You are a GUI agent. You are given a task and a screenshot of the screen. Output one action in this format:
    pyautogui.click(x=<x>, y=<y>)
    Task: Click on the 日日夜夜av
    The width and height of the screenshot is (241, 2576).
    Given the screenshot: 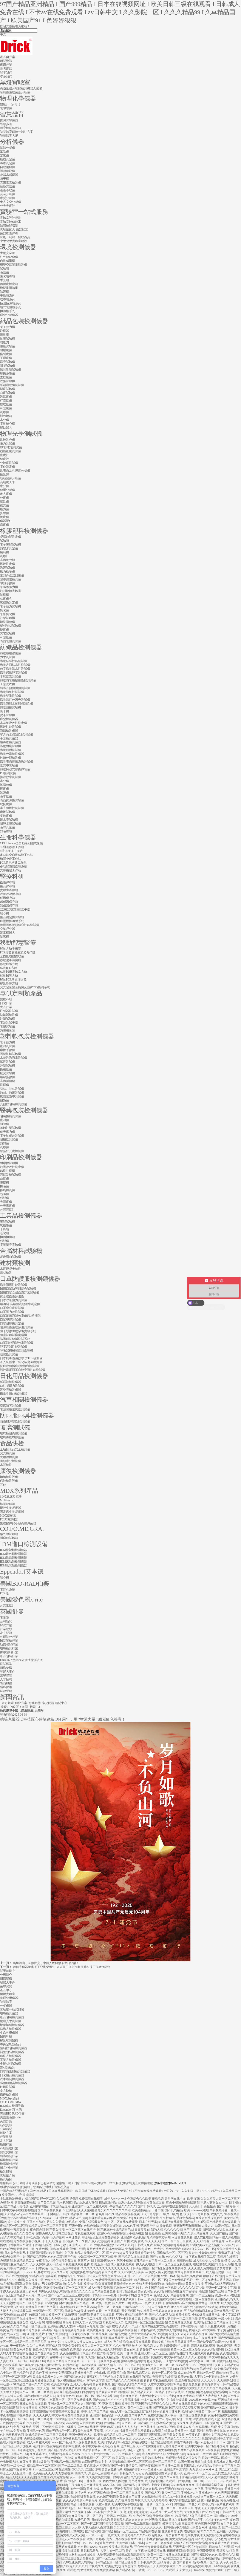 What is the action you would take?
    pyautogui.click(x=141, y=2229)
    